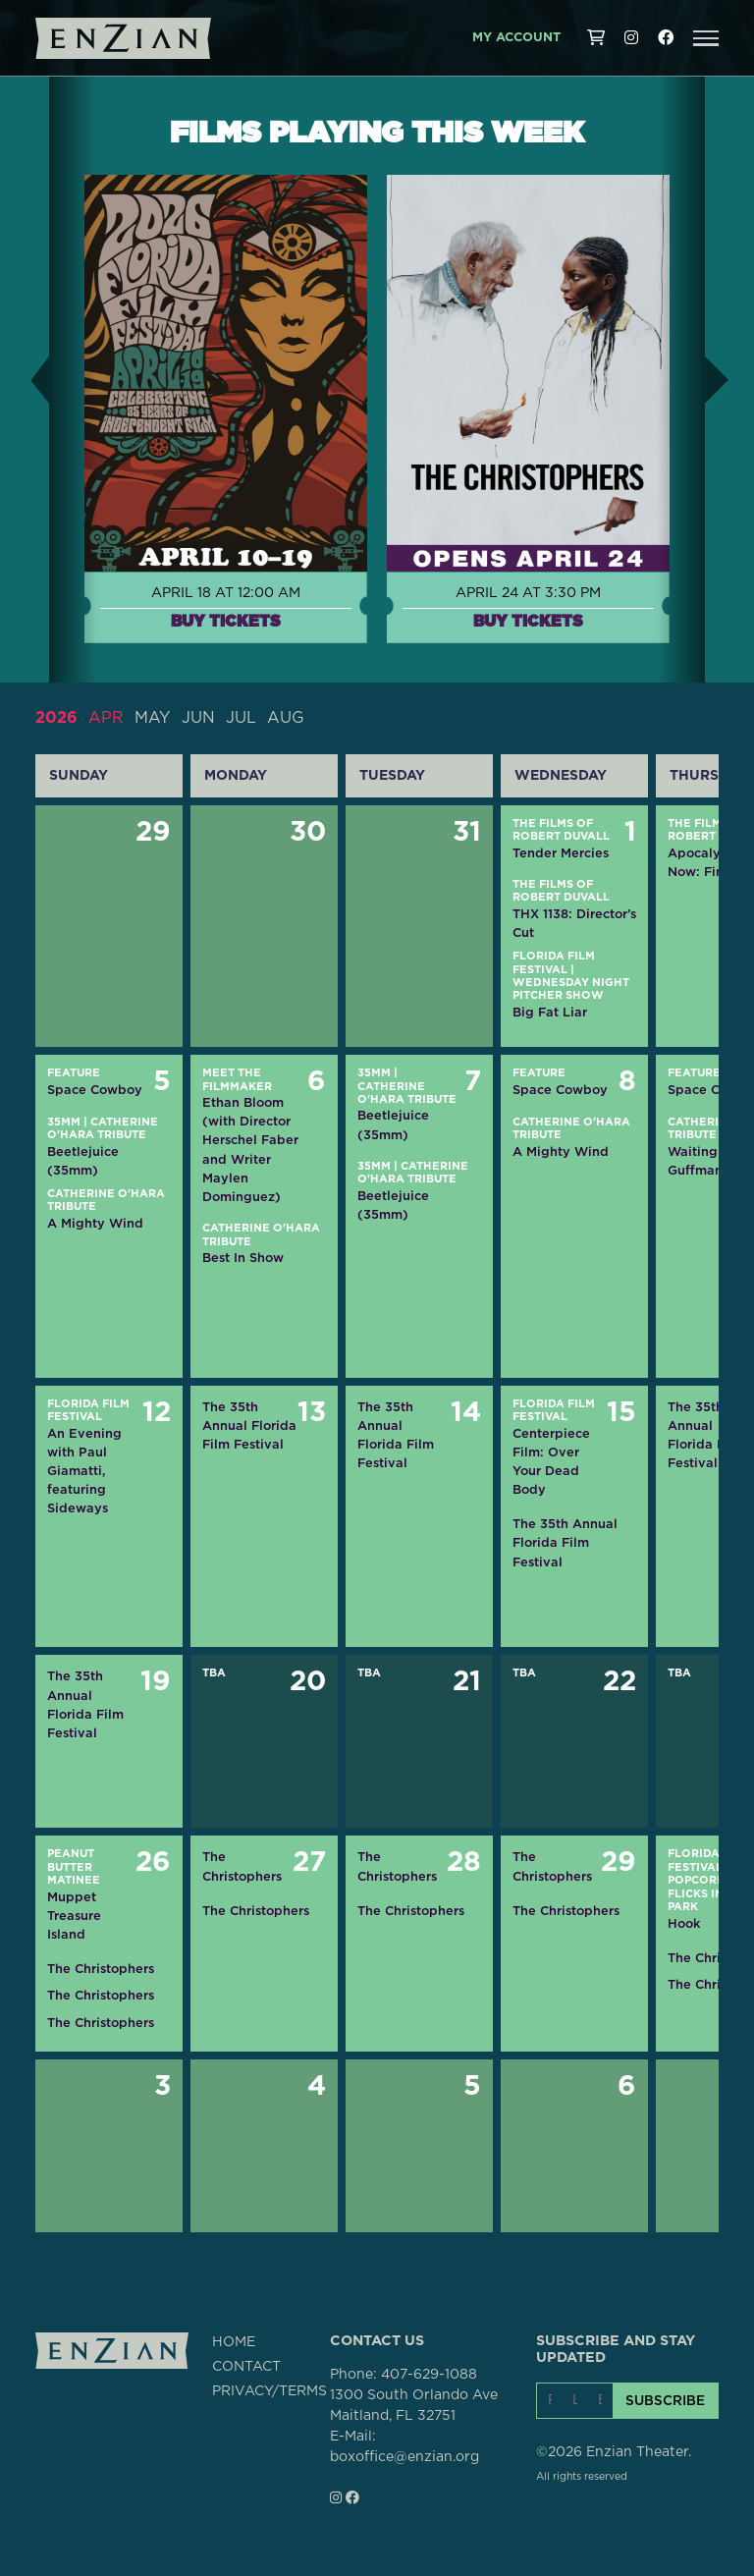  What do you see at coordinates (285, 718) in the screenshot?
I see `AUG` at bounding box center [285, 718].